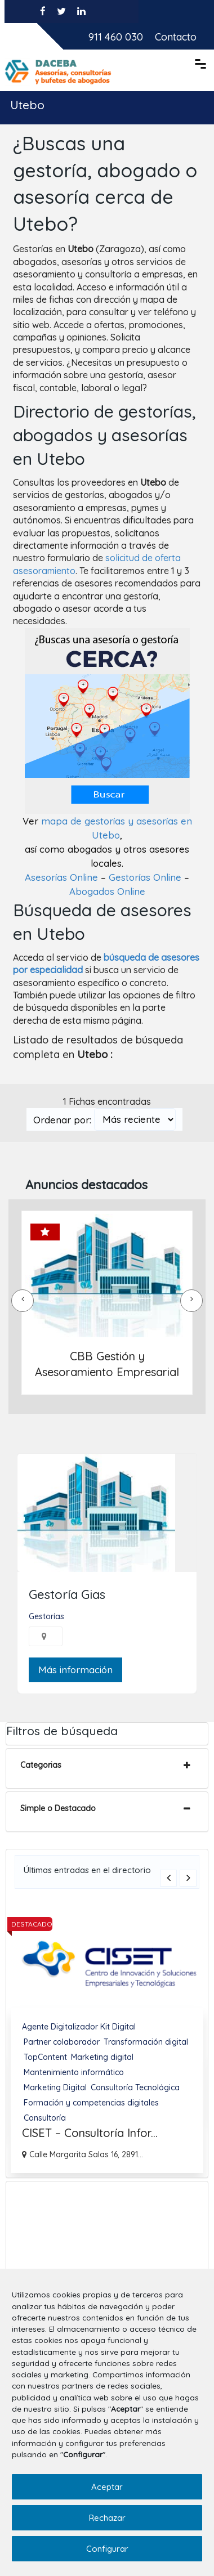  Describe the element at coordinates (67, 1594) in the screenshot. I see `Gestoría Gias` at that location.